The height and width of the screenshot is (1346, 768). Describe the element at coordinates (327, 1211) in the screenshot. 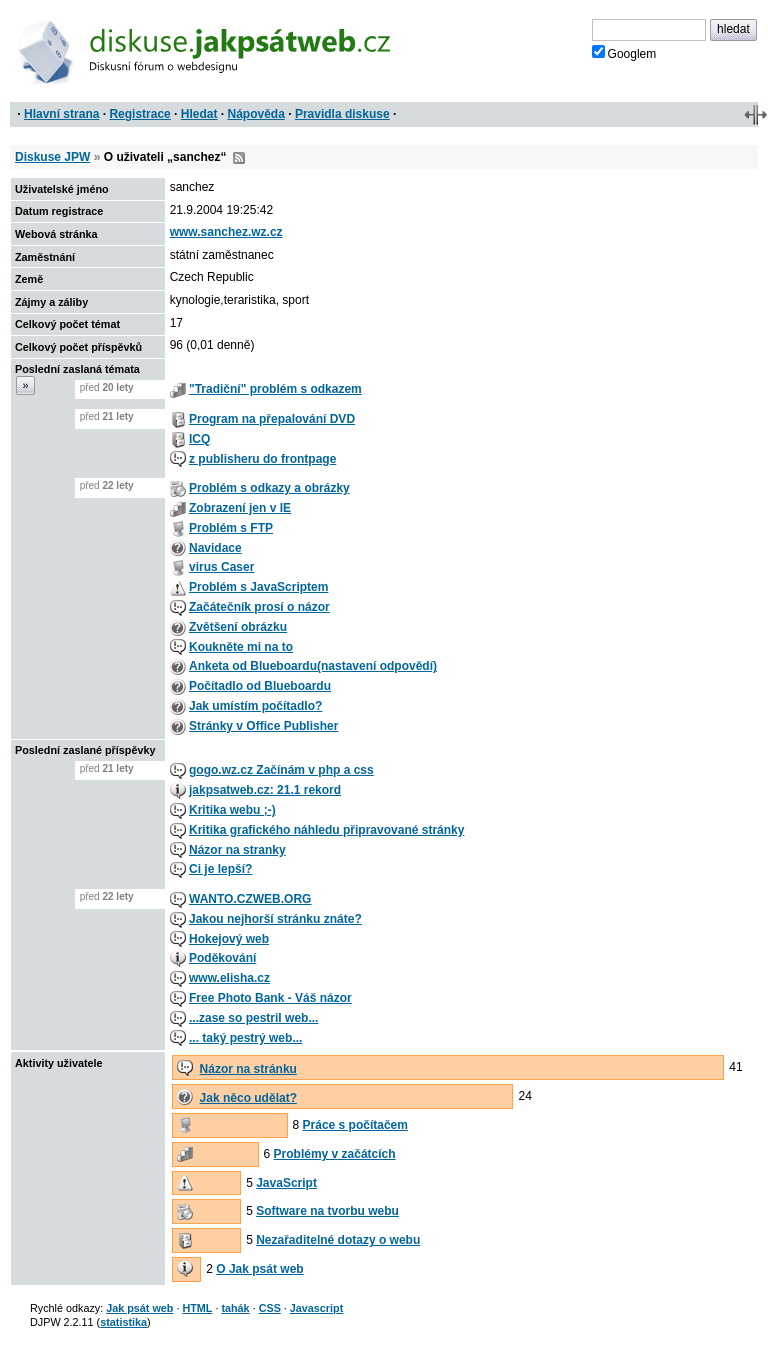

I see `Software na tvorbu webu` at that location.